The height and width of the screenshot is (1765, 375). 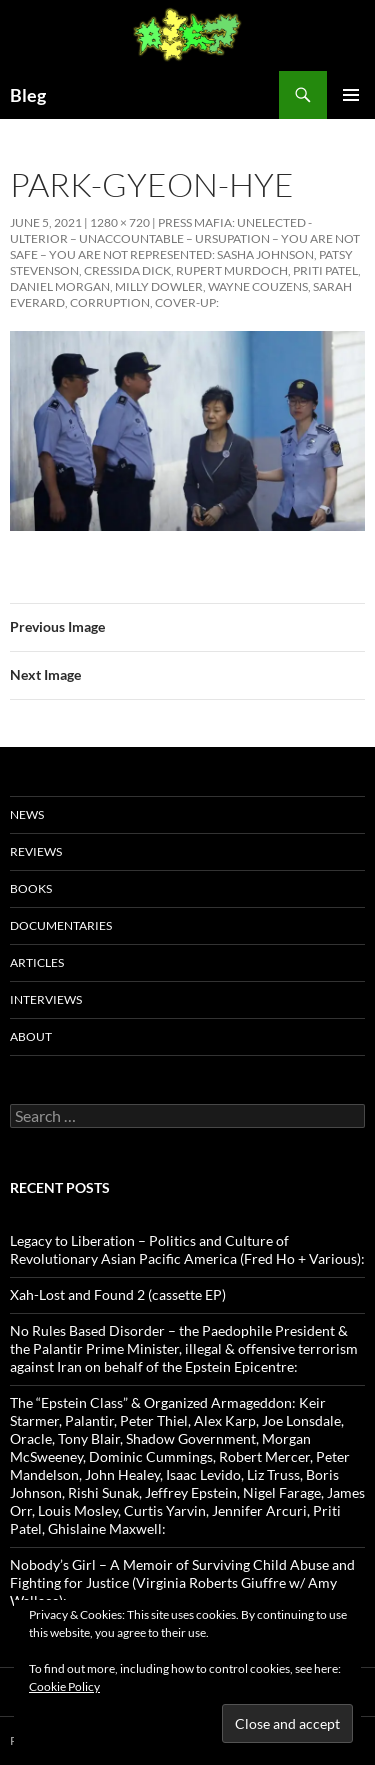 I want to click on Bleg, so click(x=28, y=95).